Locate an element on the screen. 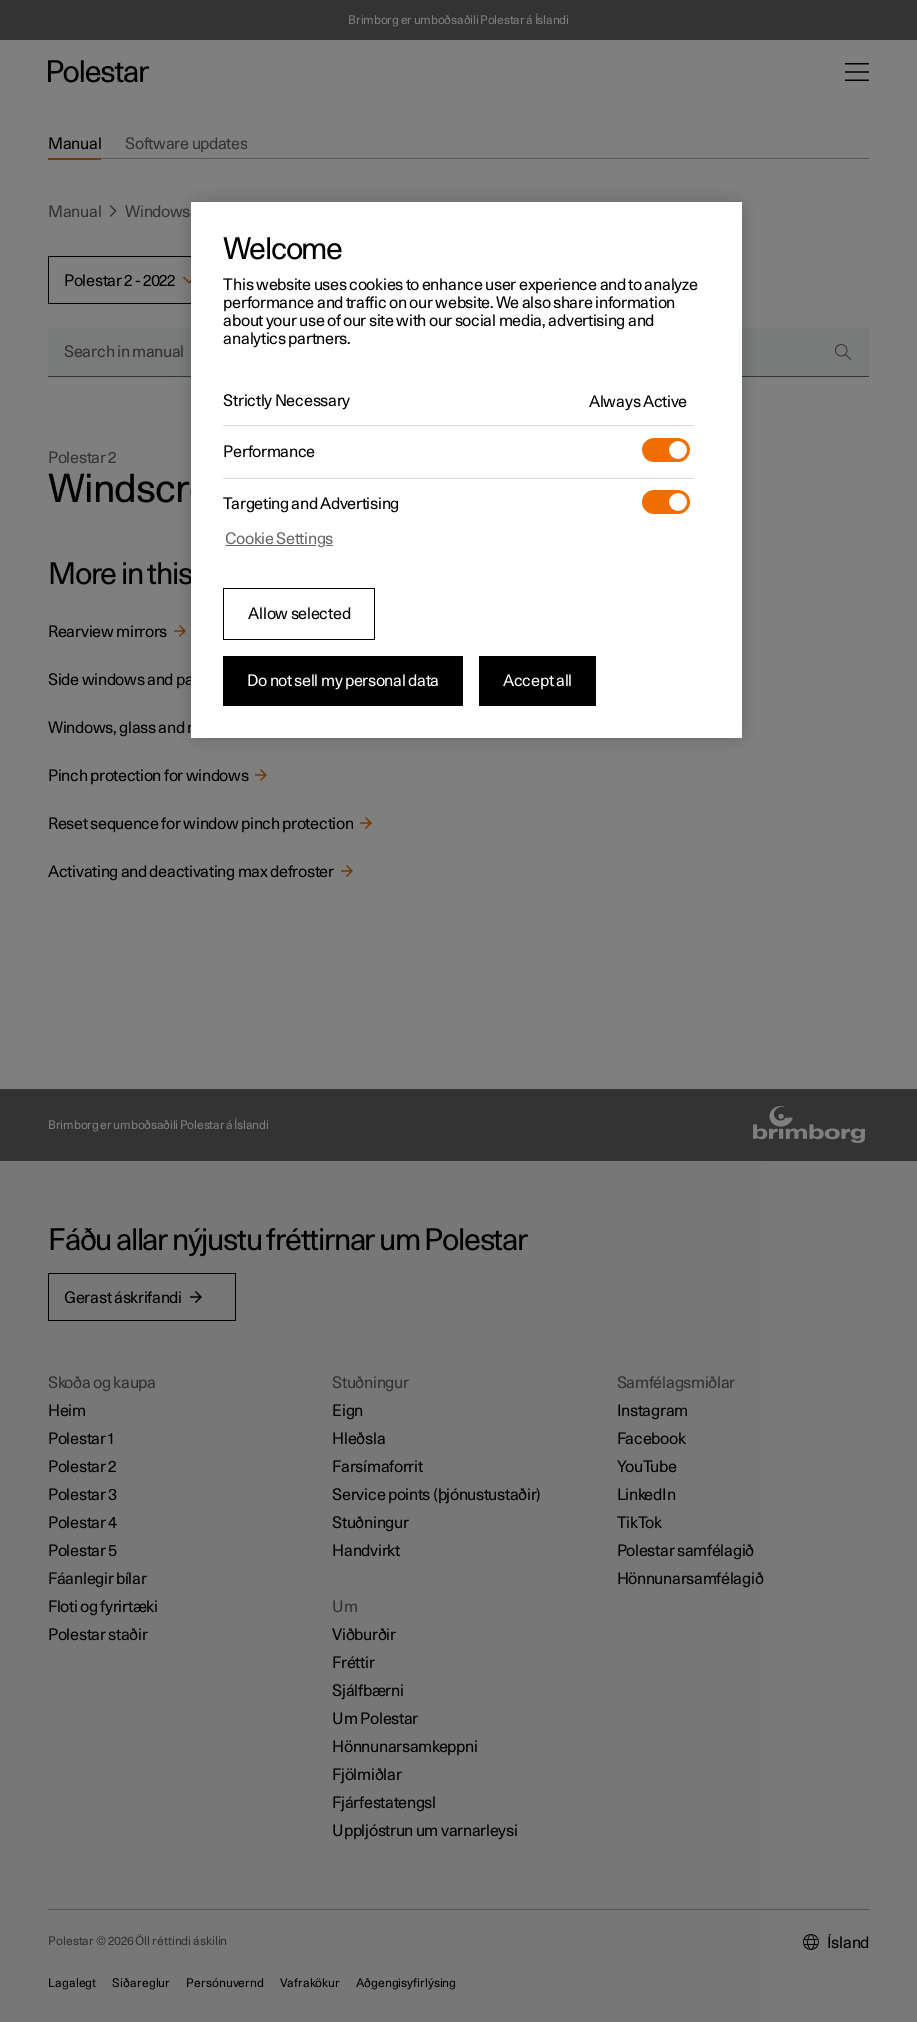 This screenshot has height=2022, width=917. Cookie Settings [Cookie Settings, Opens the preference center dialog] is located at coordinates (279, 539).